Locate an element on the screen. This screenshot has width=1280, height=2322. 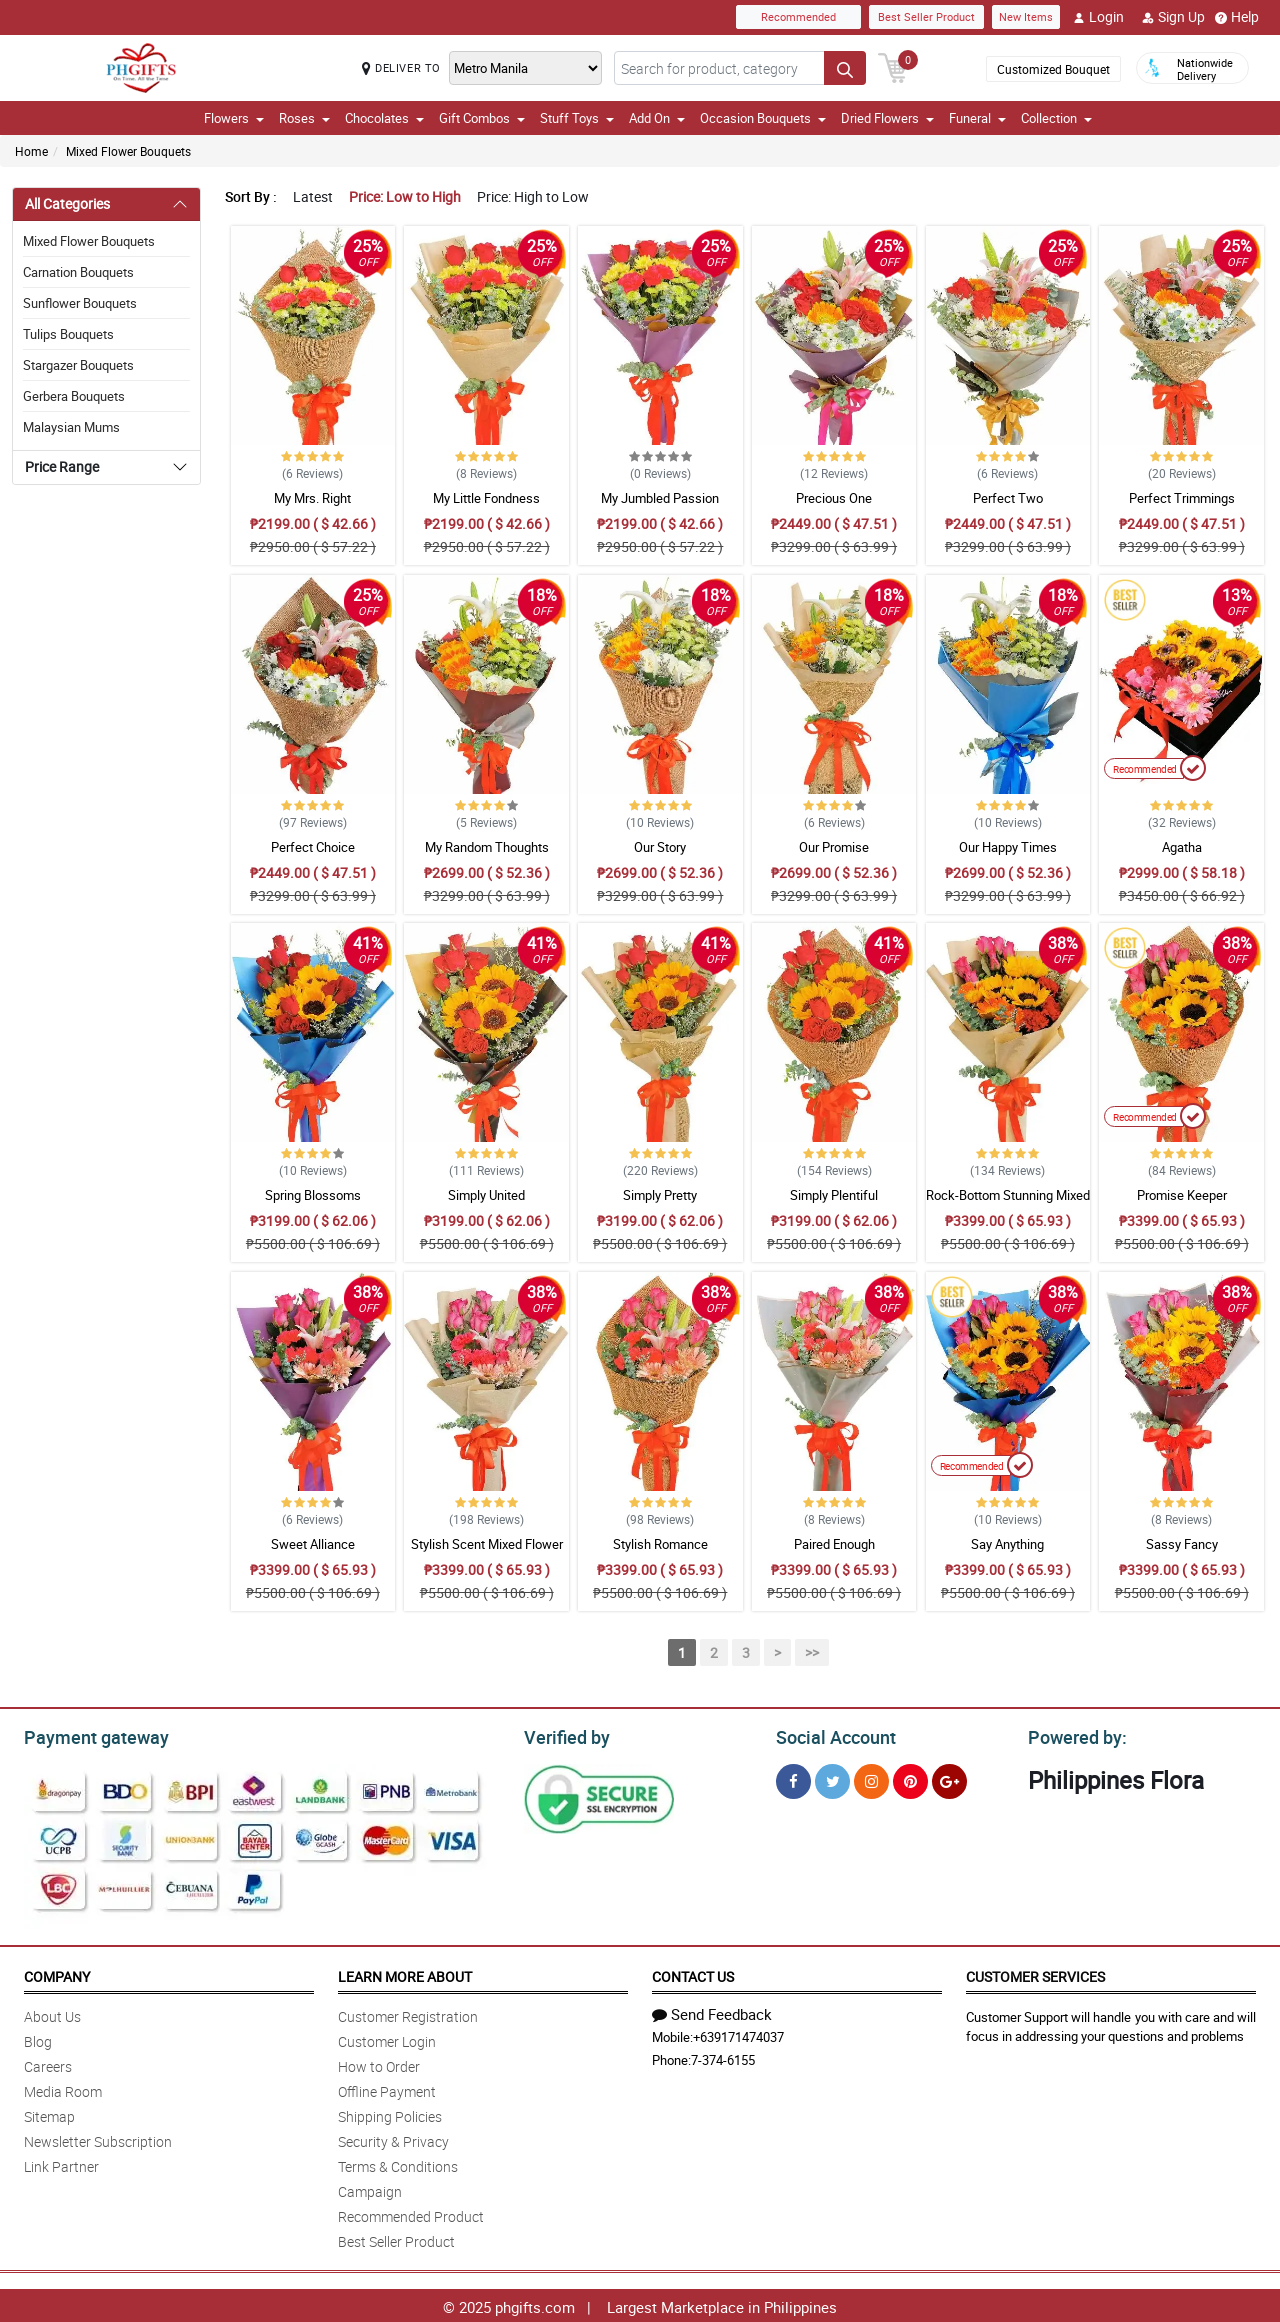
Powered by: is located at coordinates (1073, 1735).